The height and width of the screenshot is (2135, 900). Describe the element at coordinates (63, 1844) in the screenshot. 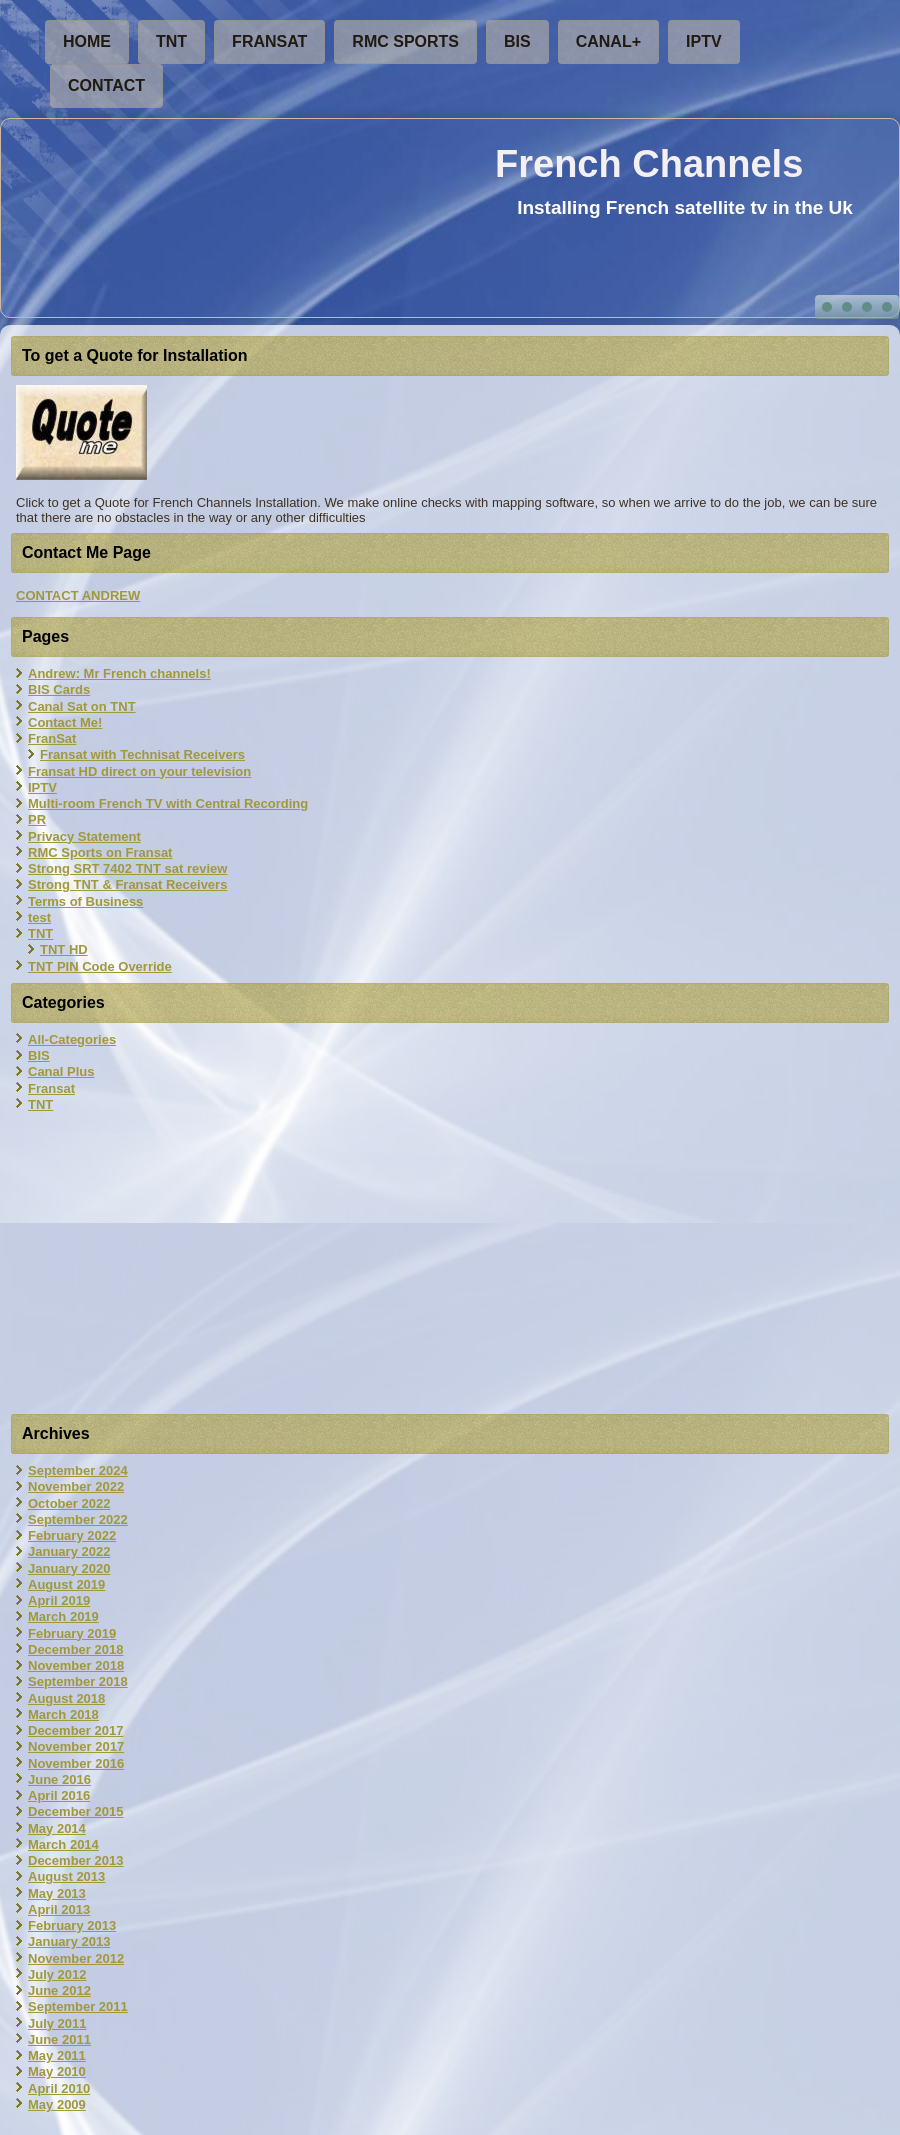

I see `March 2014` at that location.